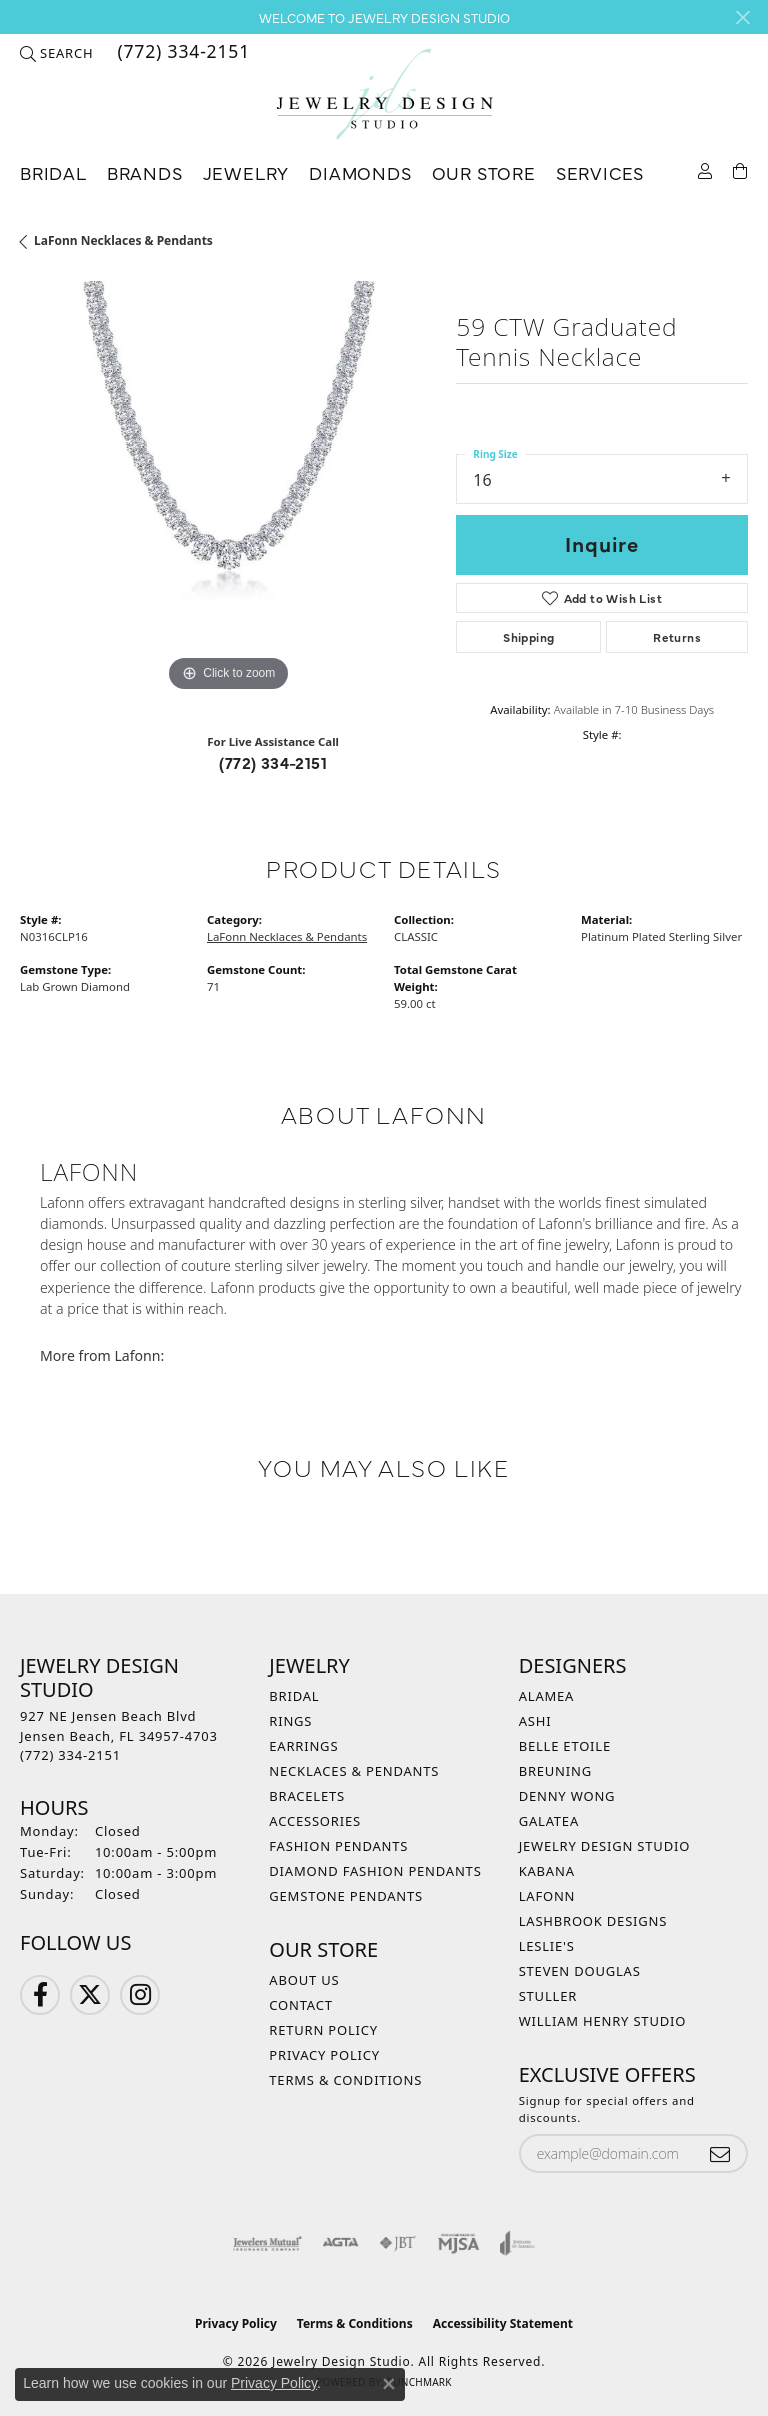 This screenshot has height=2416, width=768. Describe the element at coordinates (398, 2243) in the screenshot. I see `[Visit the jbt website]` at that location.